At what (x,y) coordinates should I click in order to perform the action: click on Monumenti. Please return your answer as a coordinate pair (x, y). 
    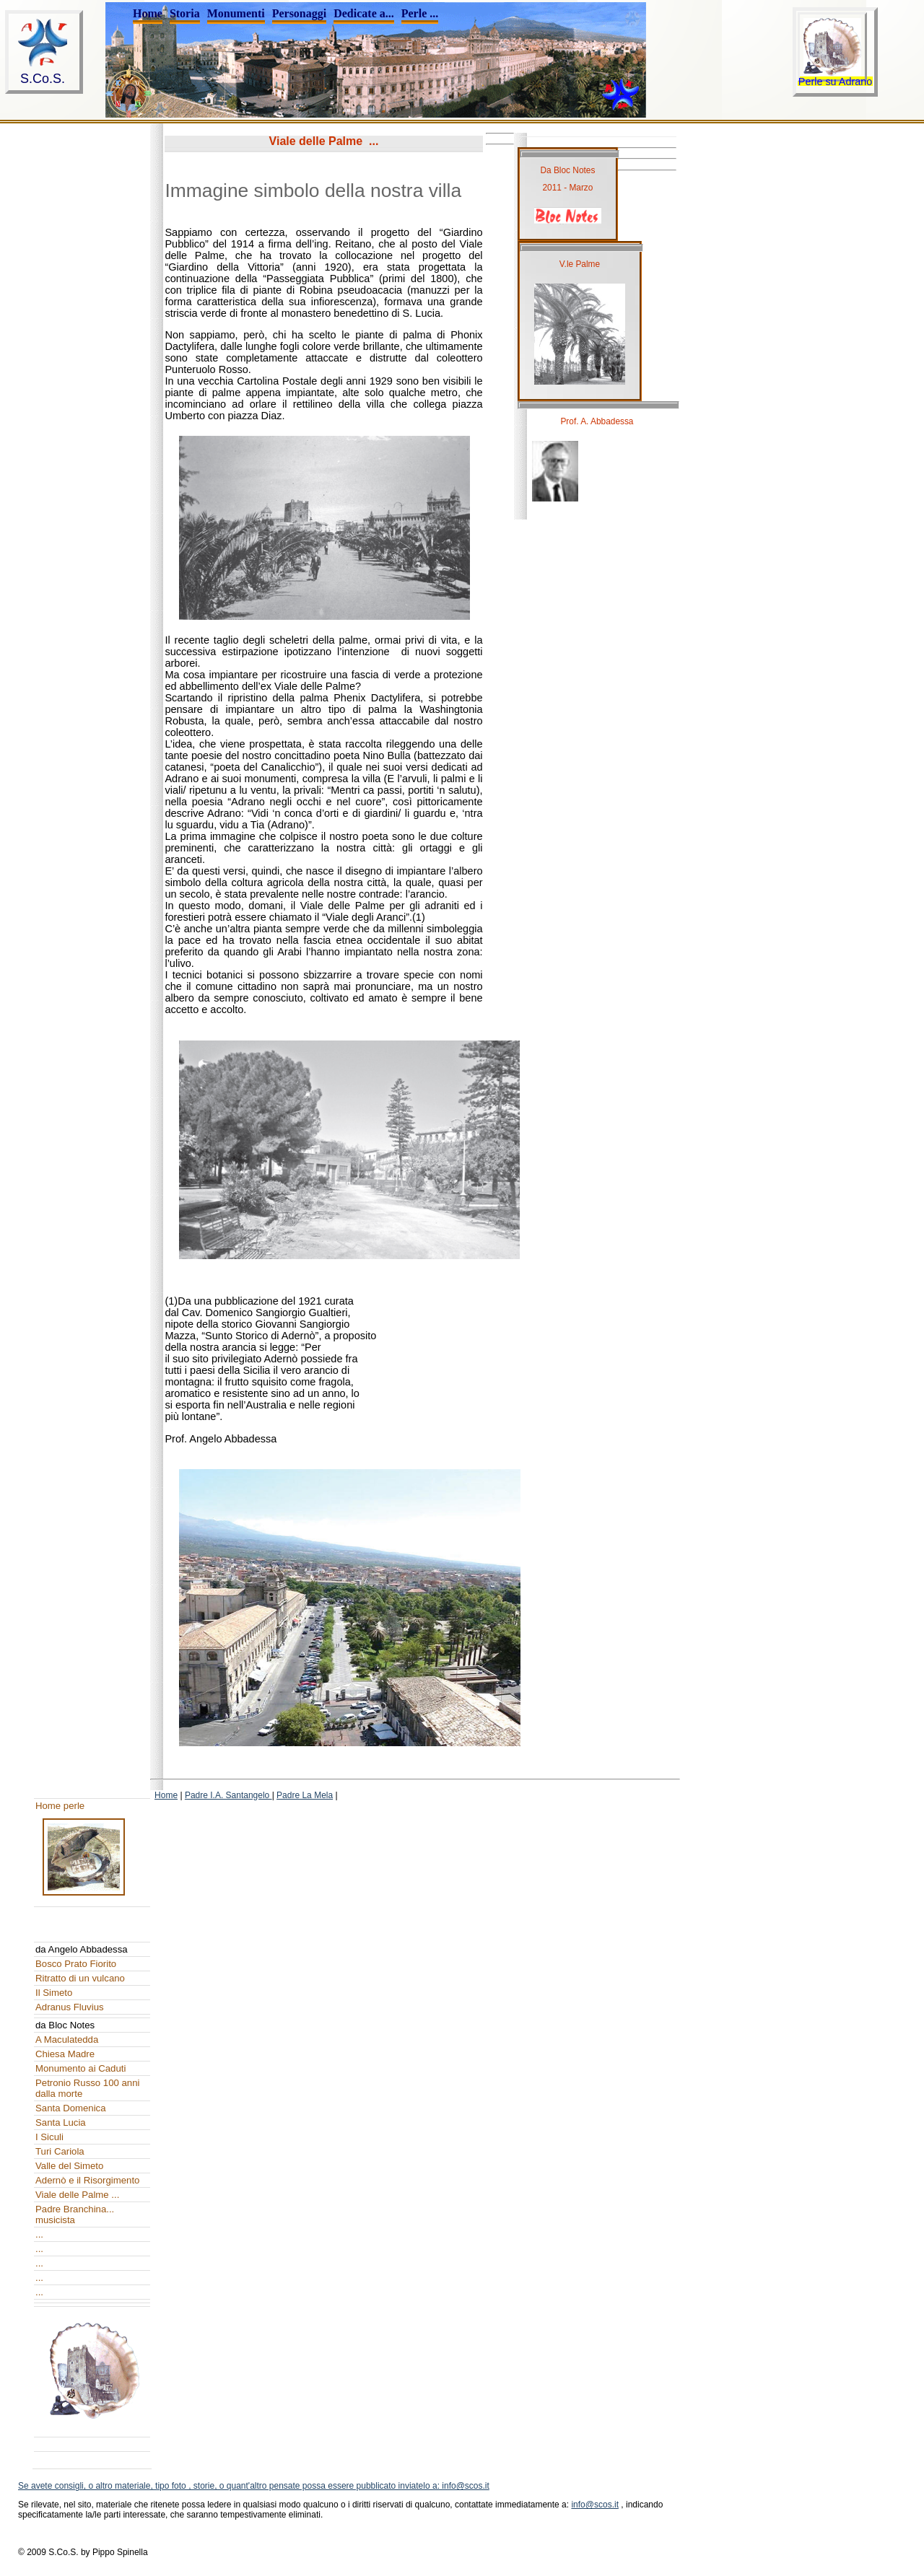
    Looking at the image, I should click on (236, 13).